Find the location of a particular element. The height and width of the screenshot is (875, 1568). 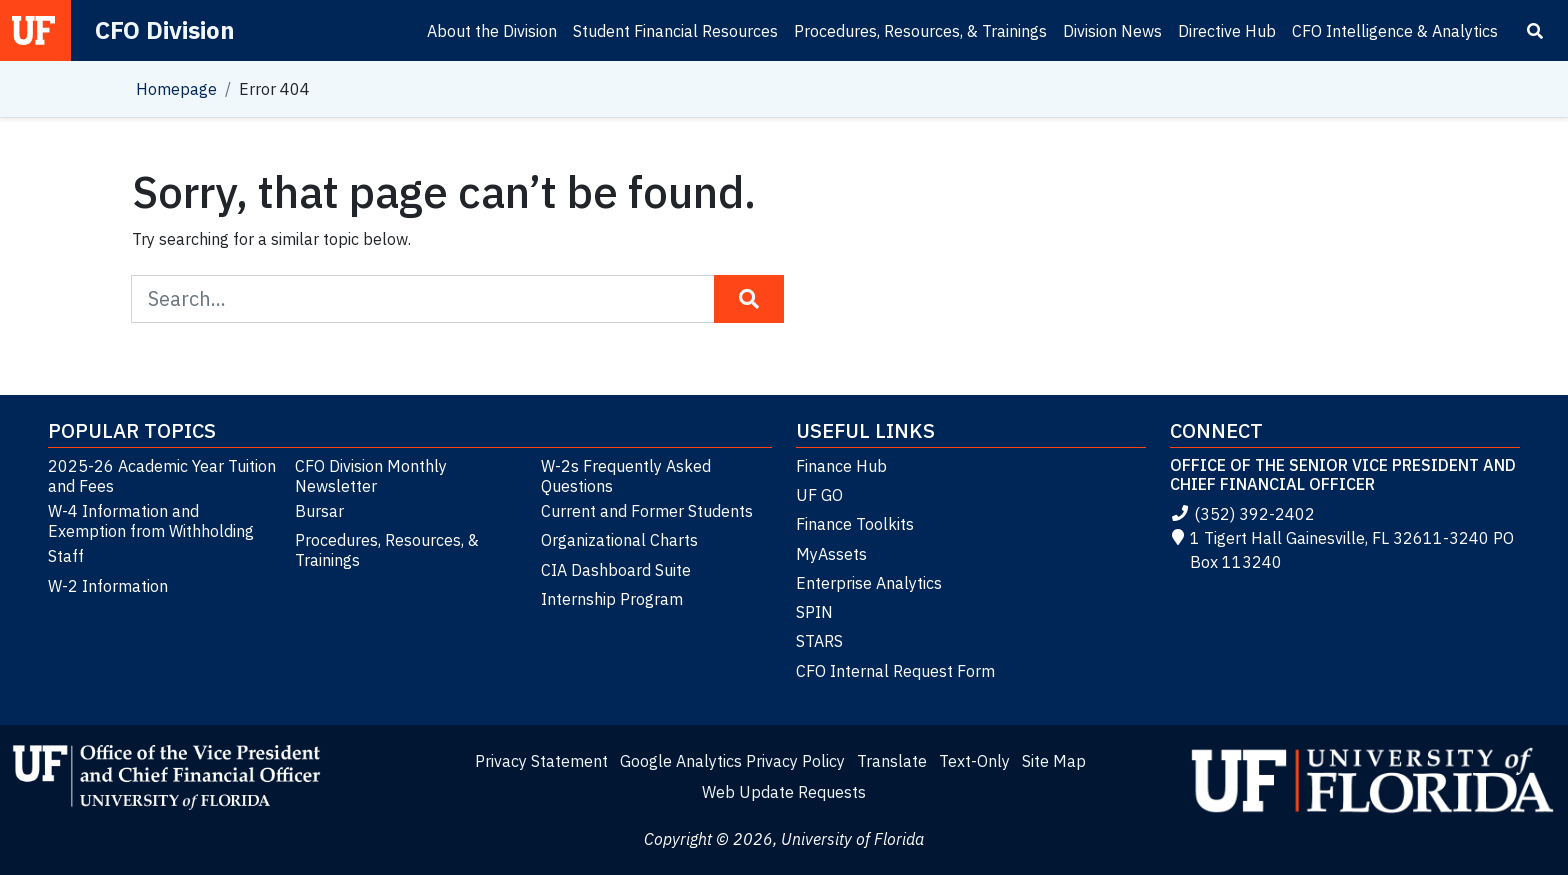

Translate is located at coordinates (892, 761).